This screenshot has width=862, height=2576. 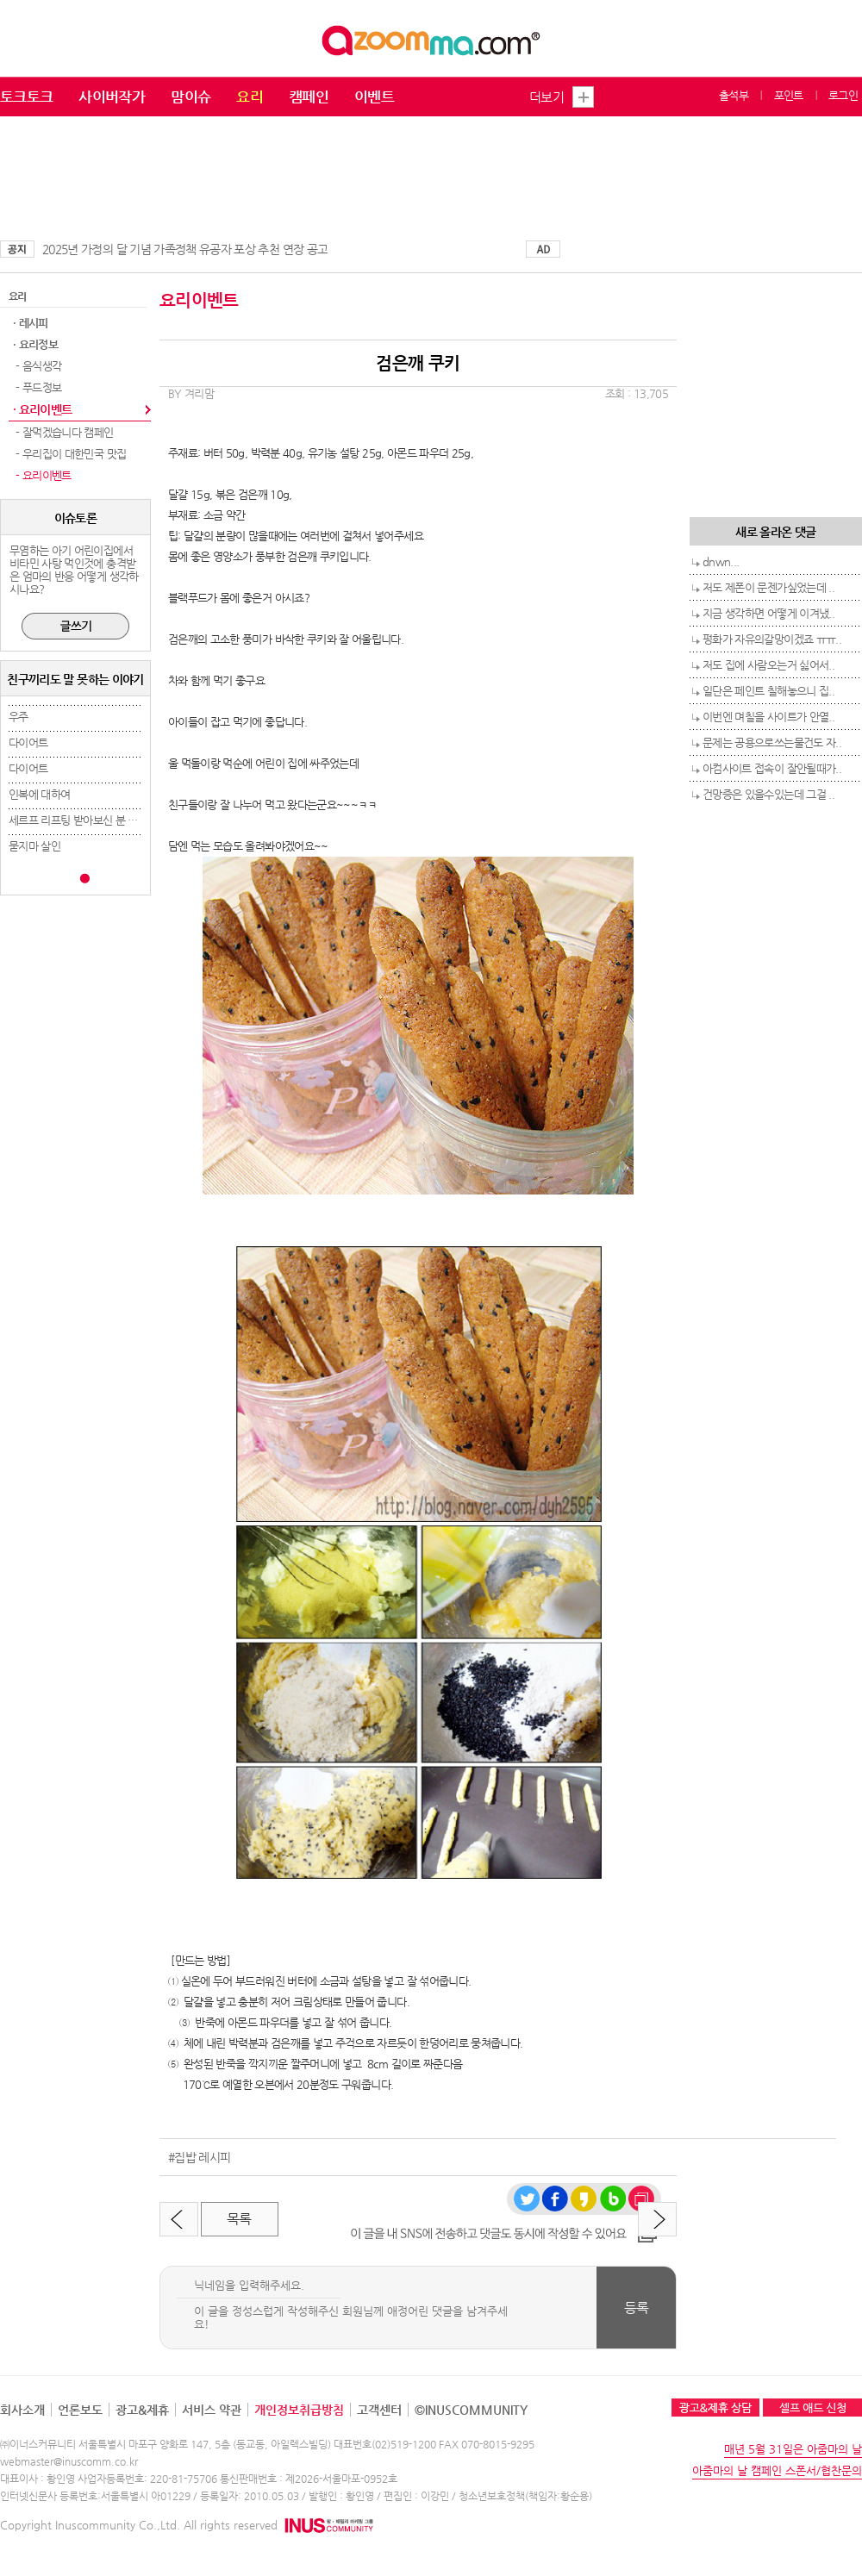 I want to click on 토크토크, so click(x=26, y=96).